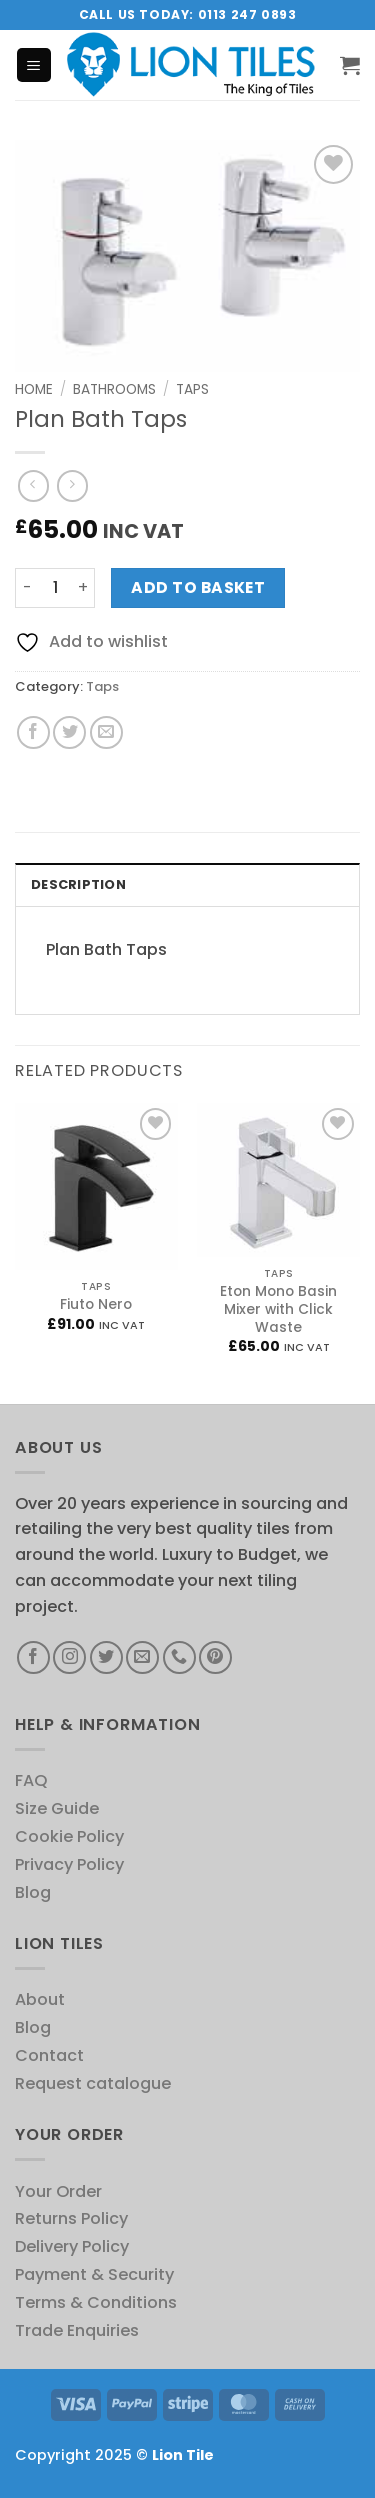  What do you see at coordinates (71, 2218) in the screenshot?
I see `Returns Policy` at bounding box center [71, 2218].